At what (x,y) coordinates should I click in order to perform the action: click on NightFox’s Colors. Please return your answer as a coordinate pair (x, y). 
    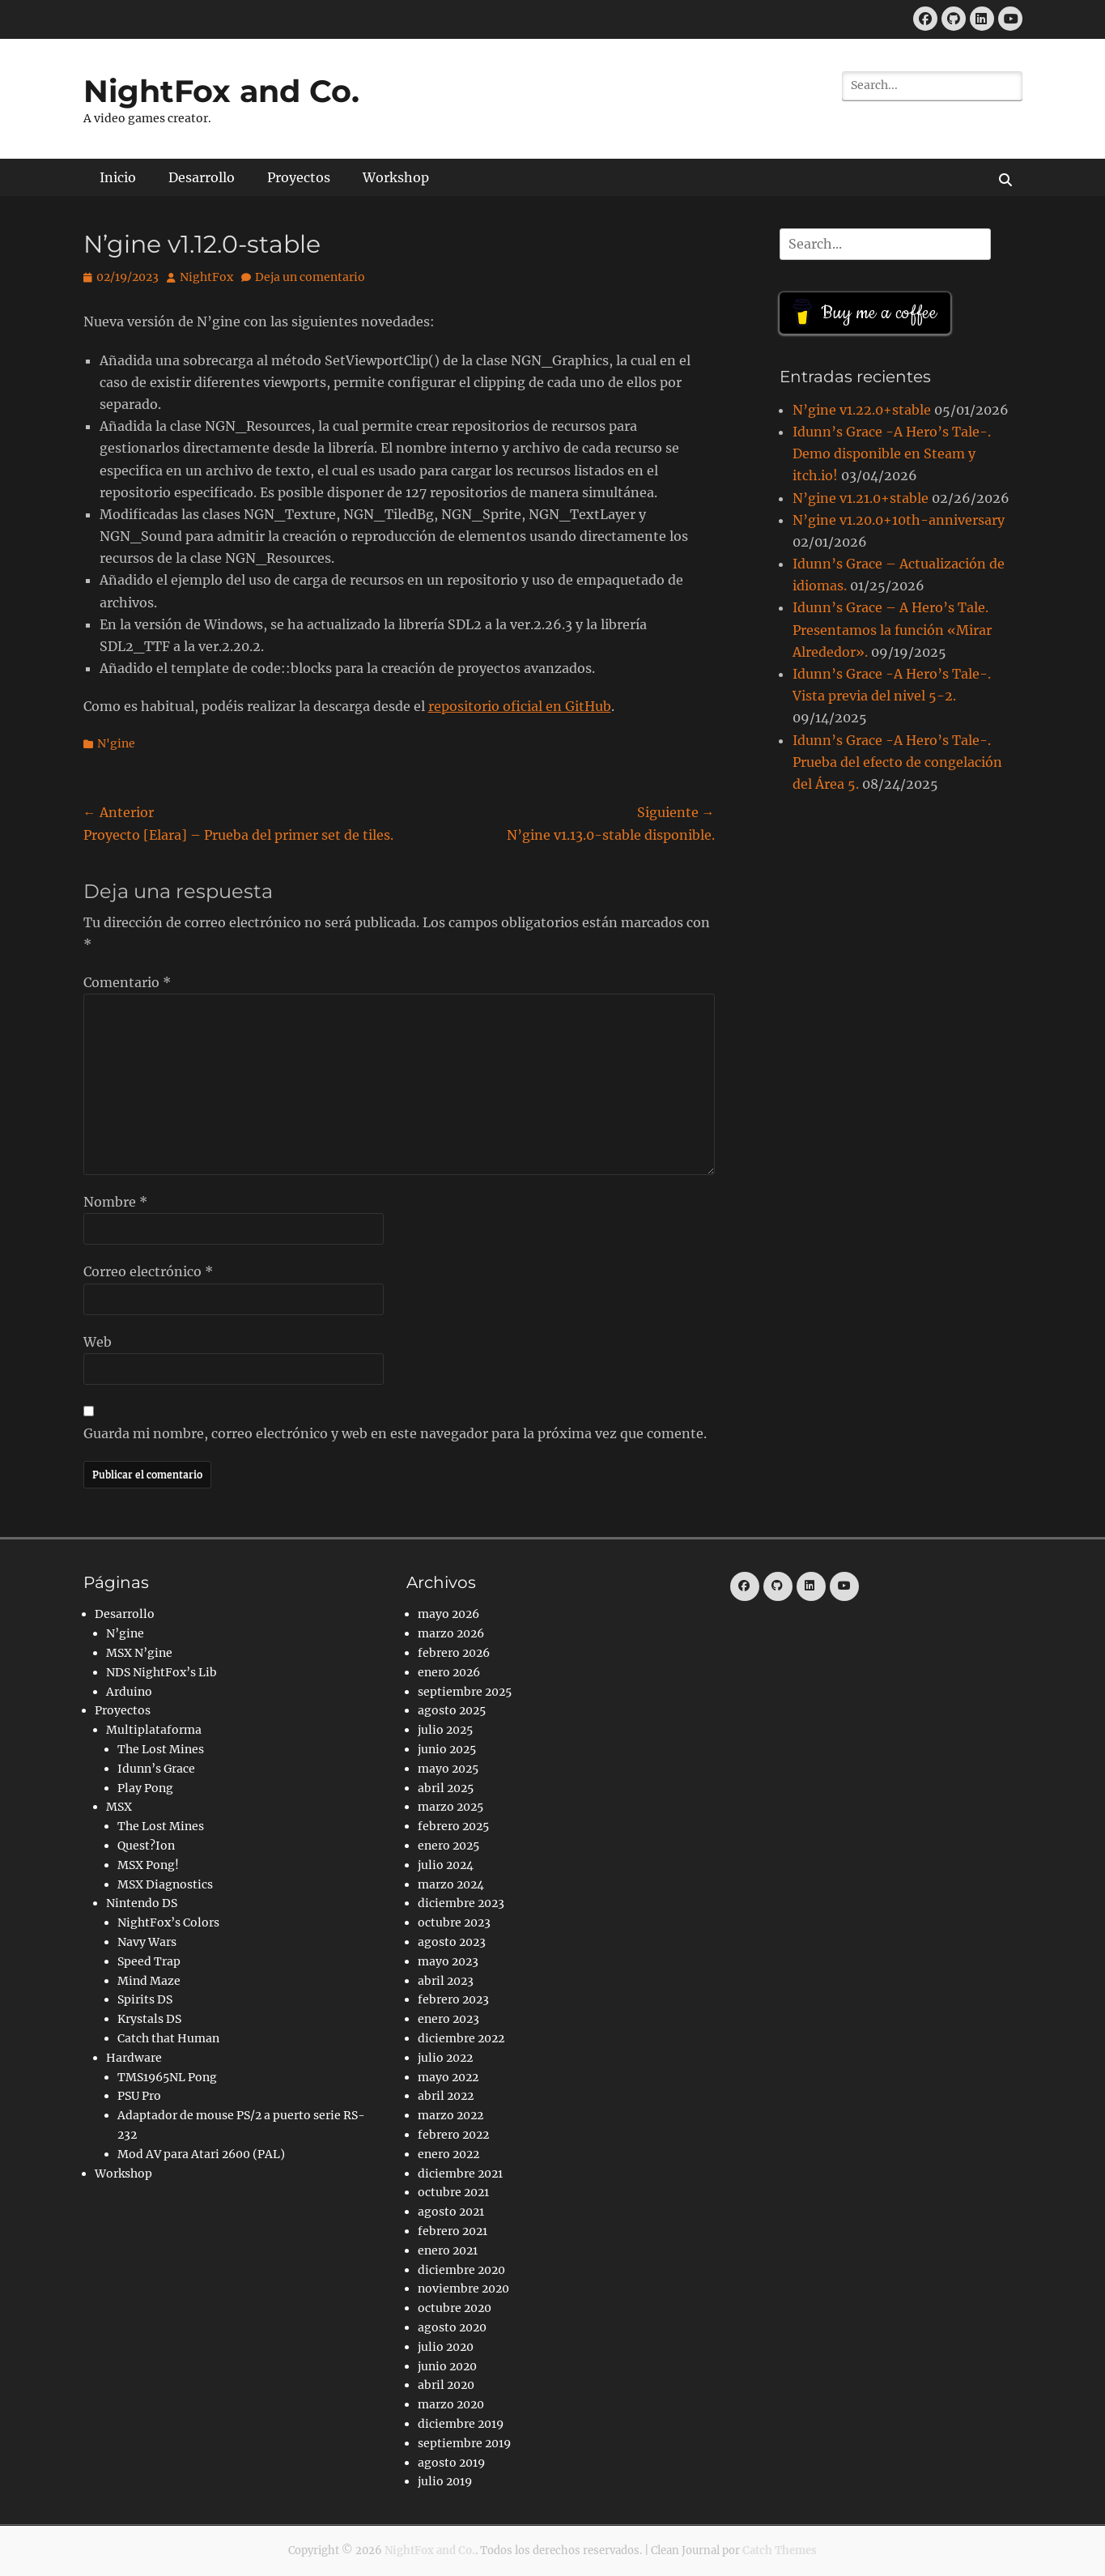
    Looking at the image, I should click on (168, 1922).